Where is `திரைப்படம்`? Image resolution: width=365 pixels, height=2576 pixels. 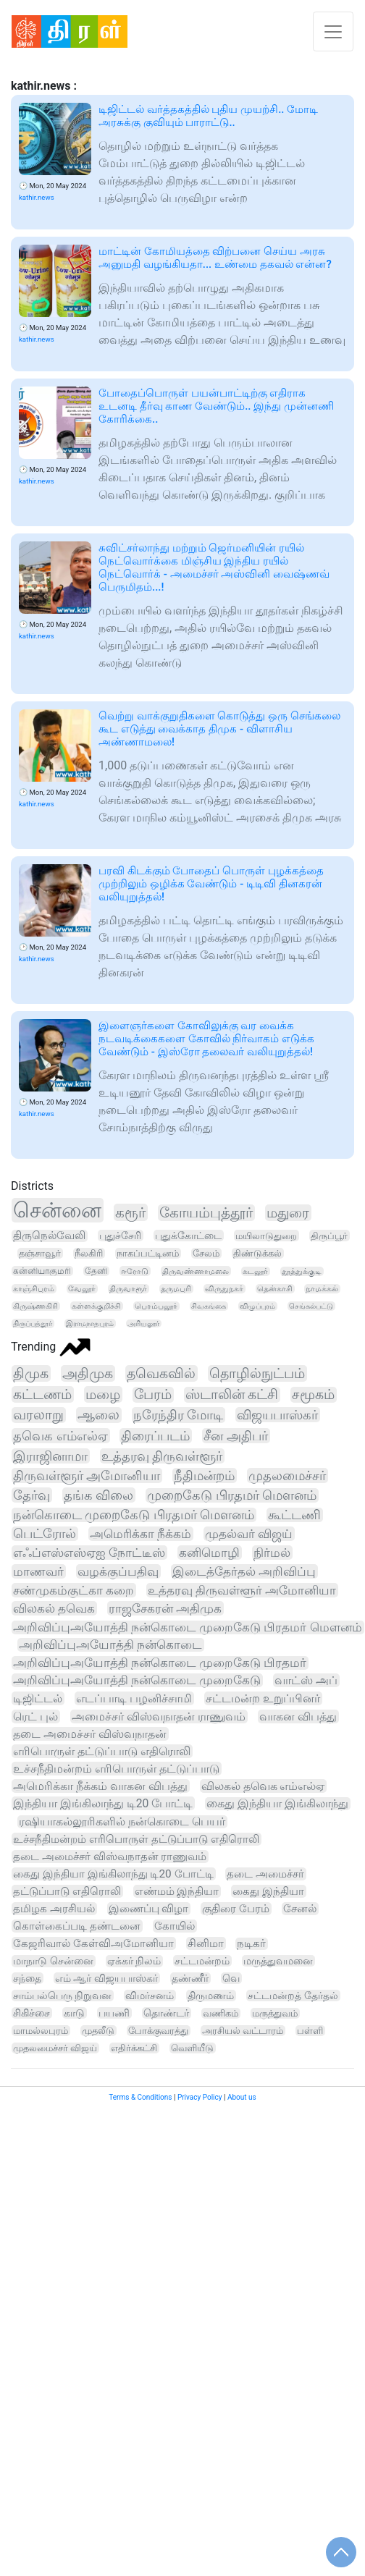 திரைப்படம் is located at coordinates (155, 1435).